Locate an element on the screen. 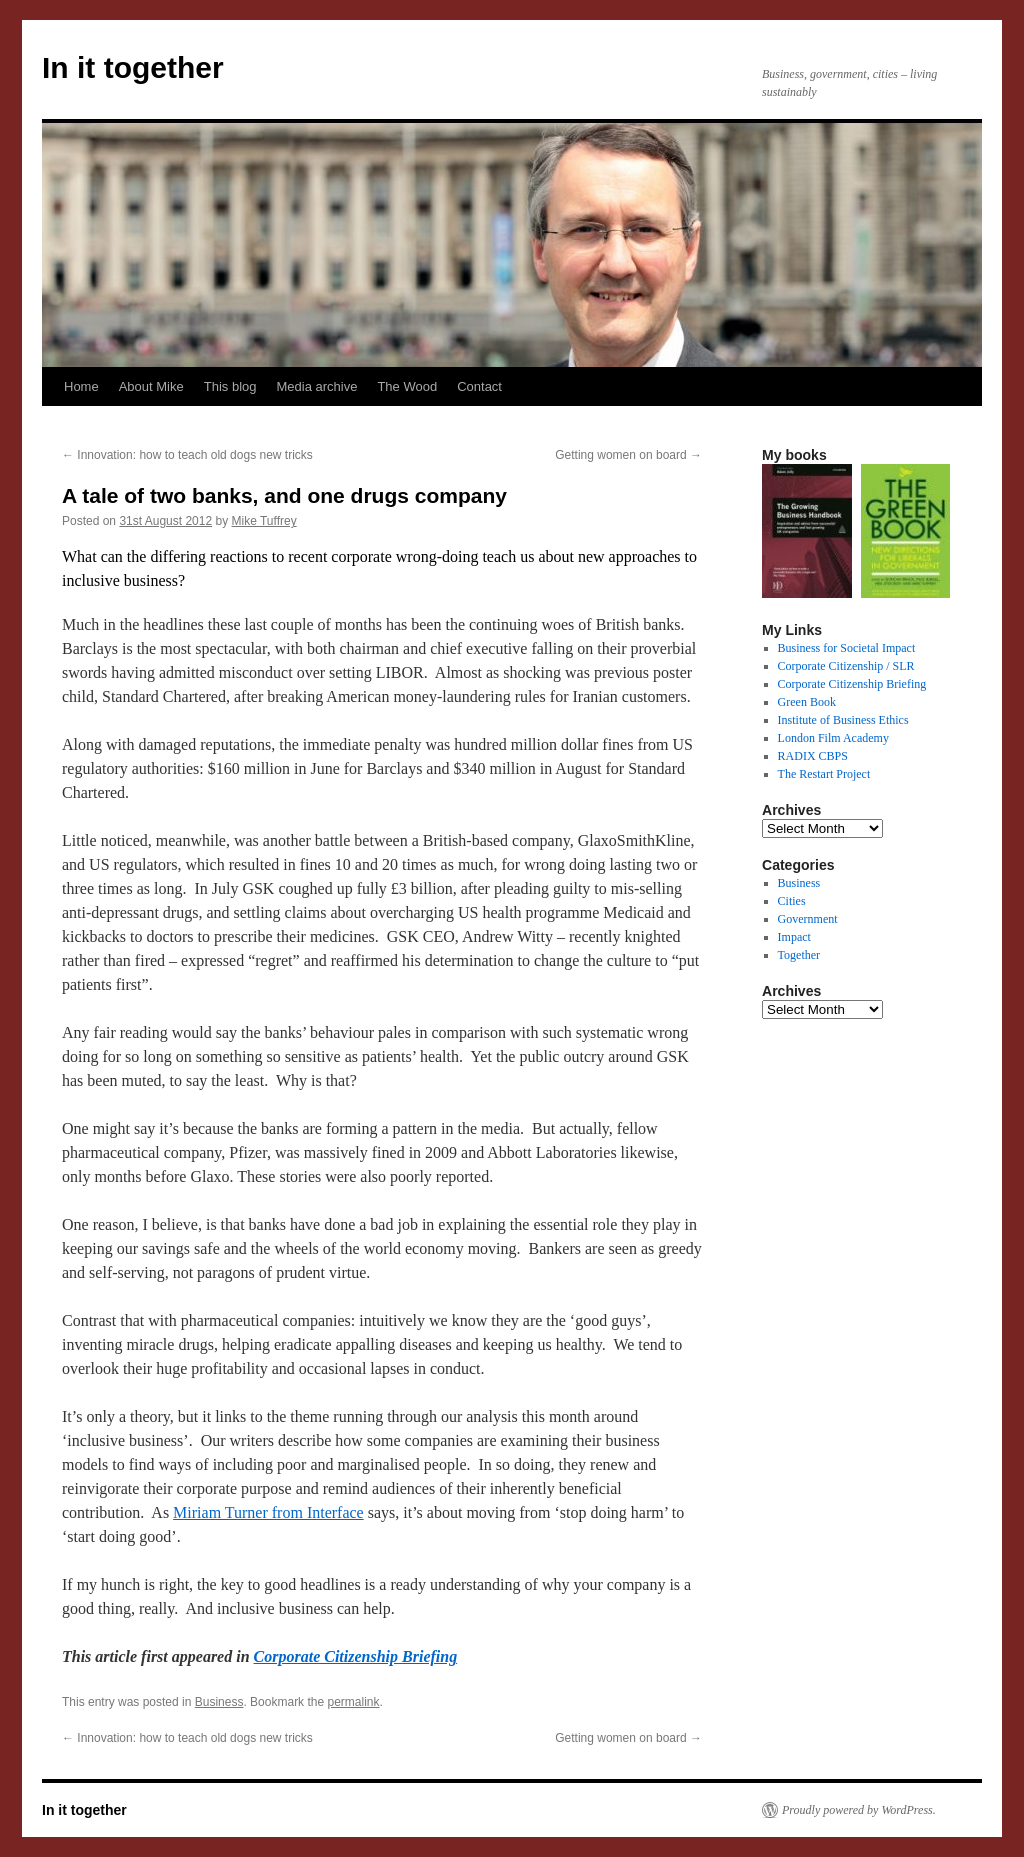  Miriam Turner from Interface is located at coordinates (268, 1512).